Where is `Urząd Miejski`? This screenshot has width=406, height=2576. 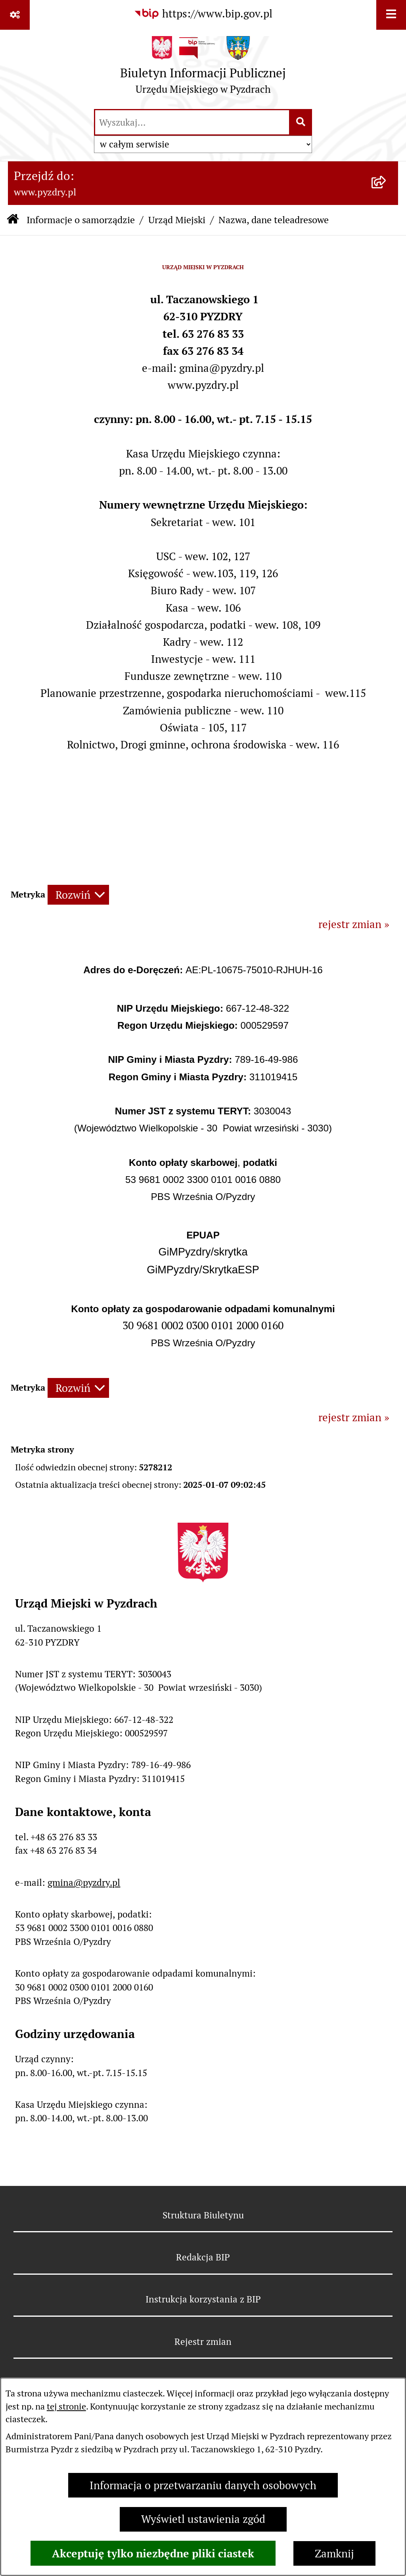 Urząd Miejski is located at coordinates (176, 220).